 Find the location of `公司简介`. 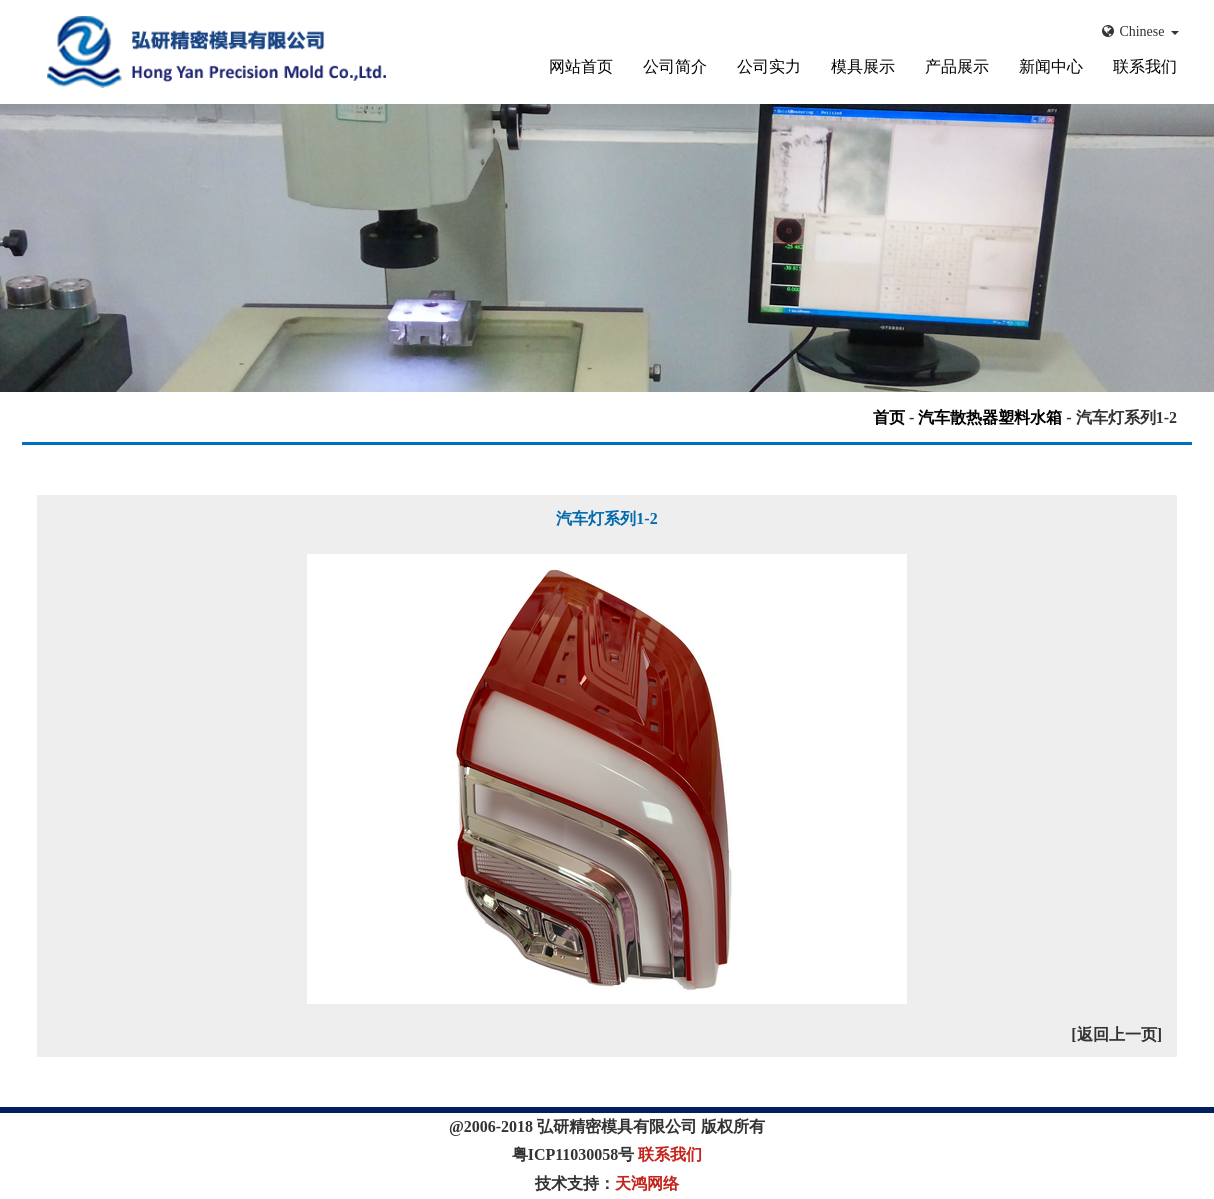

公司简介 is located at coordinates (675, 66).